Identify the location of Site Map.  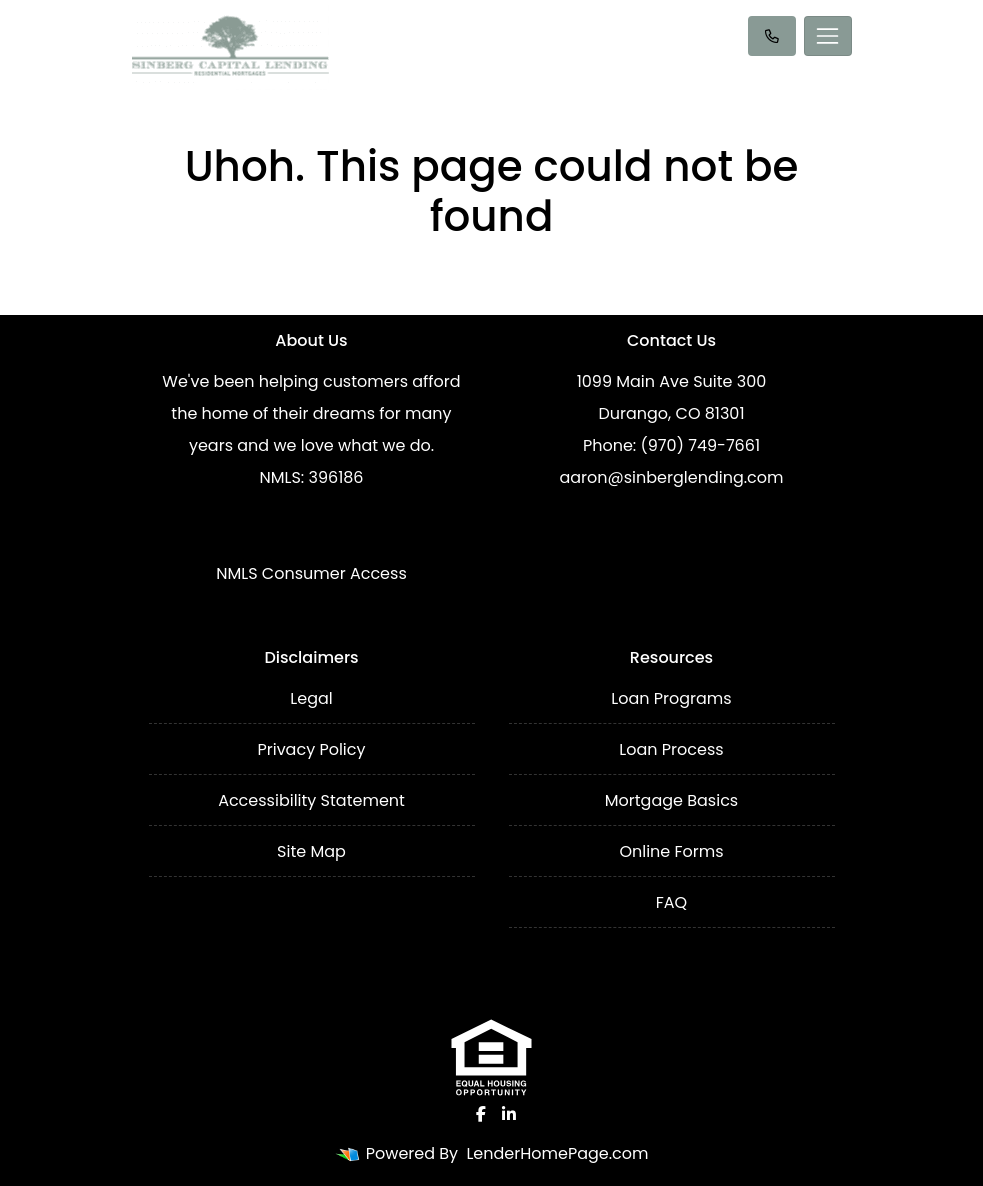
(311, 851).